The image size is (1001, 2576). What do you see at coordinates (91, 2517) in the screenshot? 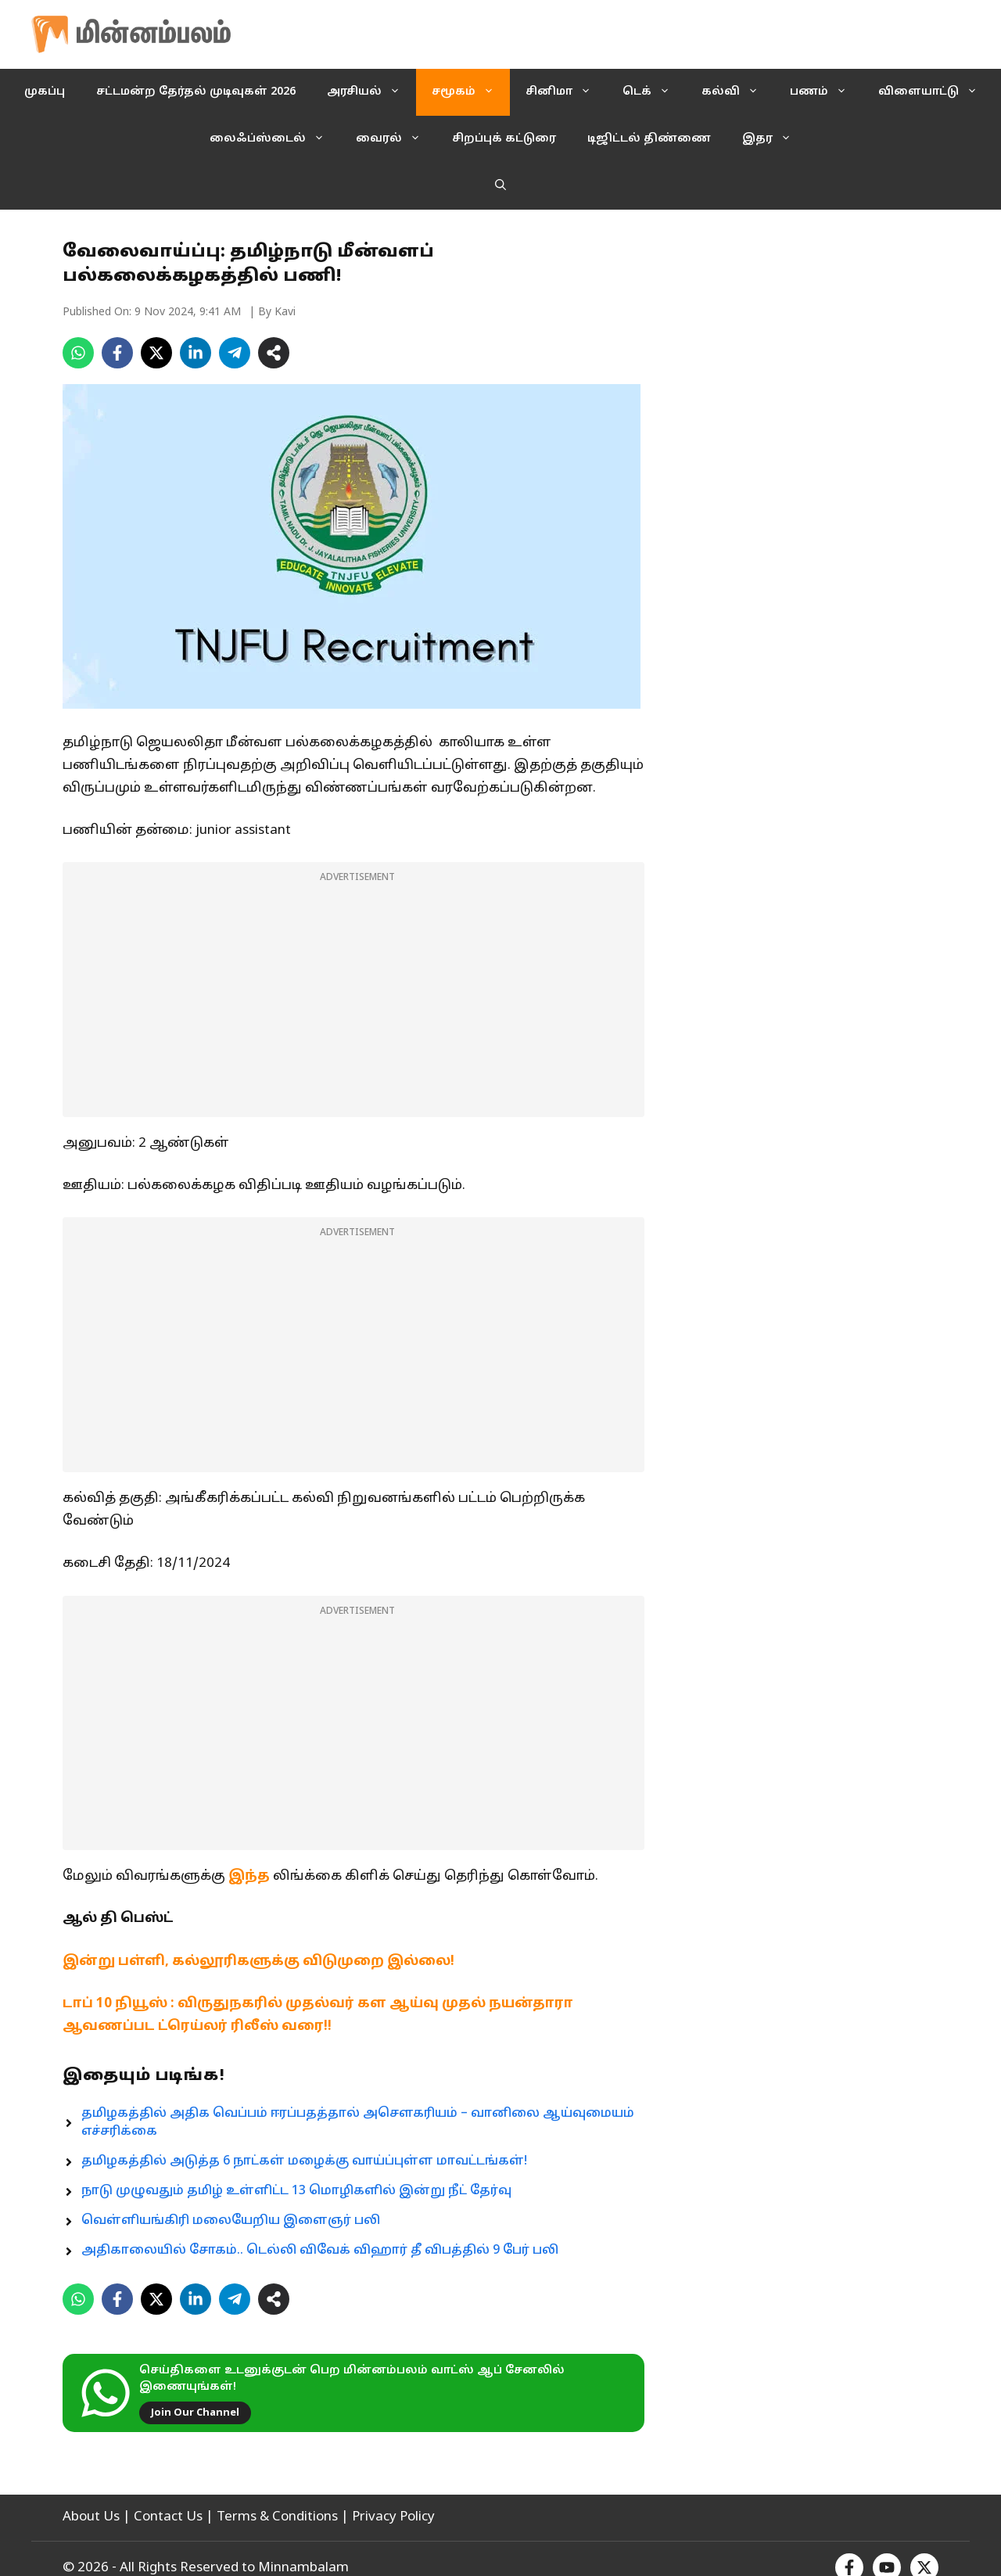
I see `About Us` at bounding box center [91, 2517].